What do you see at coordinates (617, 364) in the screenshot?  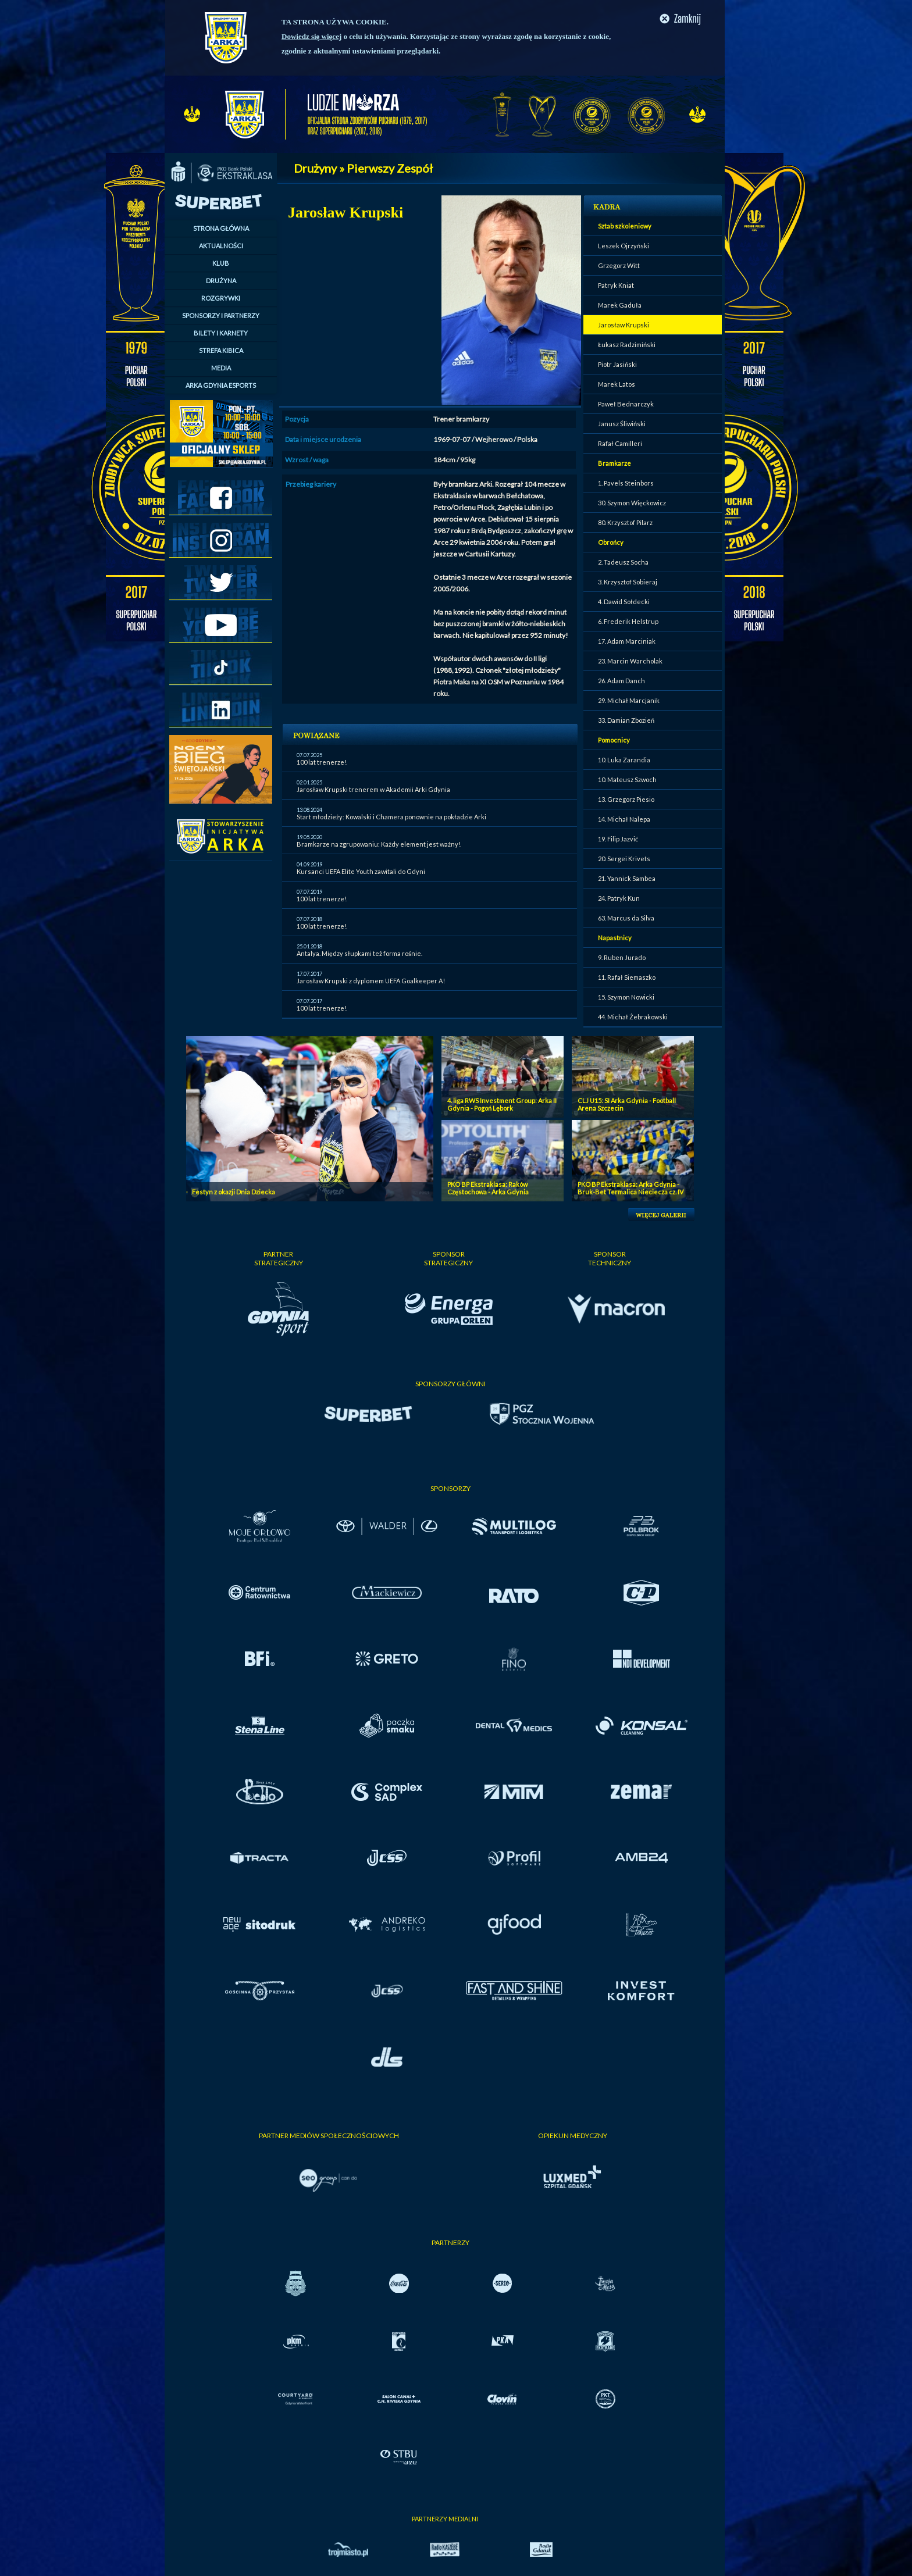 I see `Piotr Jasiński` at bounding box center [617, 364].